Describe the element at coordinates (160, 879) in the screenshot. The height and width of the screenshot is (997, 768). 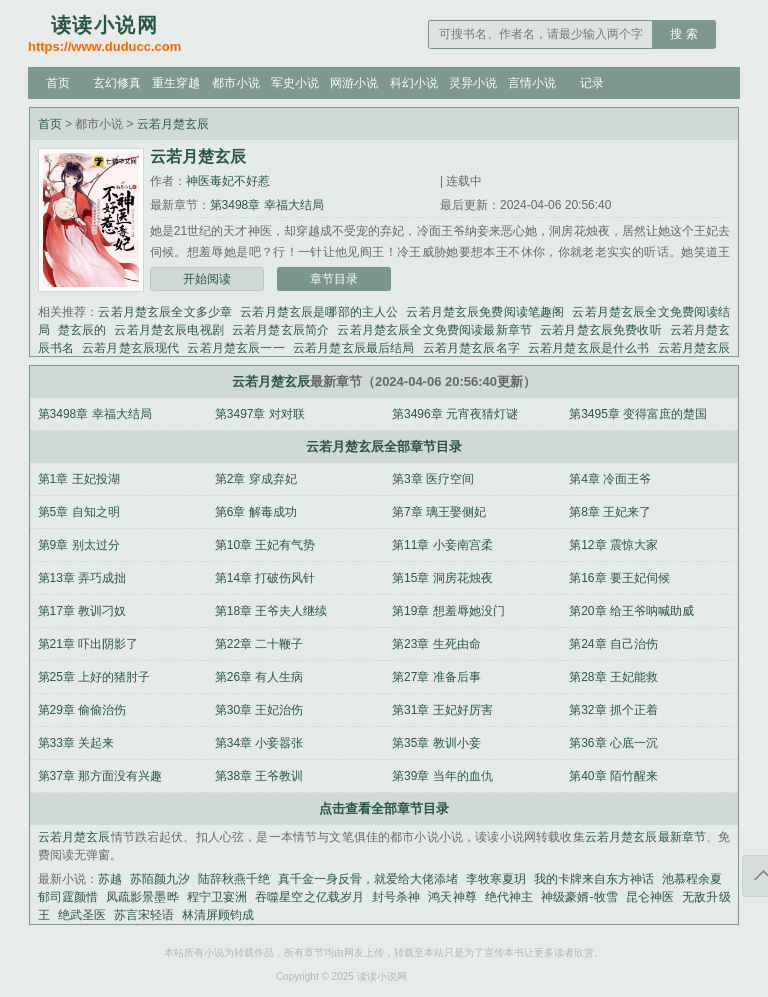
I see `苏陌颜九汐` at that location.